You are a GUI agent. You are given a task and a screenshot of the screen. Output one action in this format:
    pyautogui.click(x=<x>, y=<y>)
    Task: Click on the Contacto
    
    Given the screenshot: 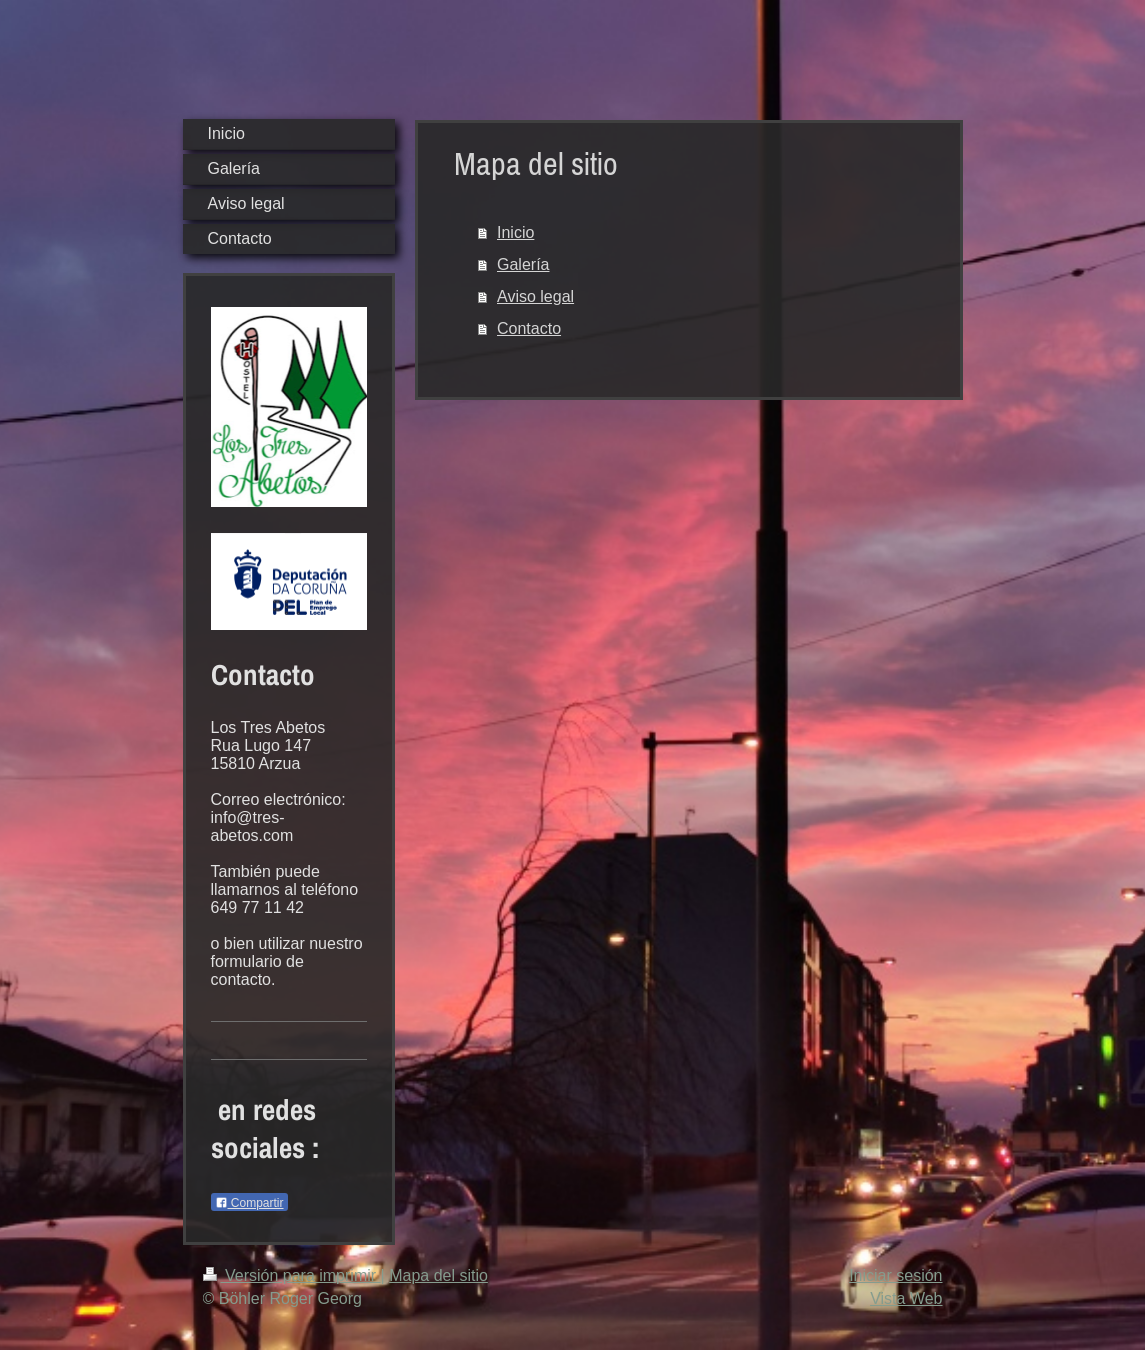 What is the action you would take?
    pyautogui.click(x=529, y=328)
    